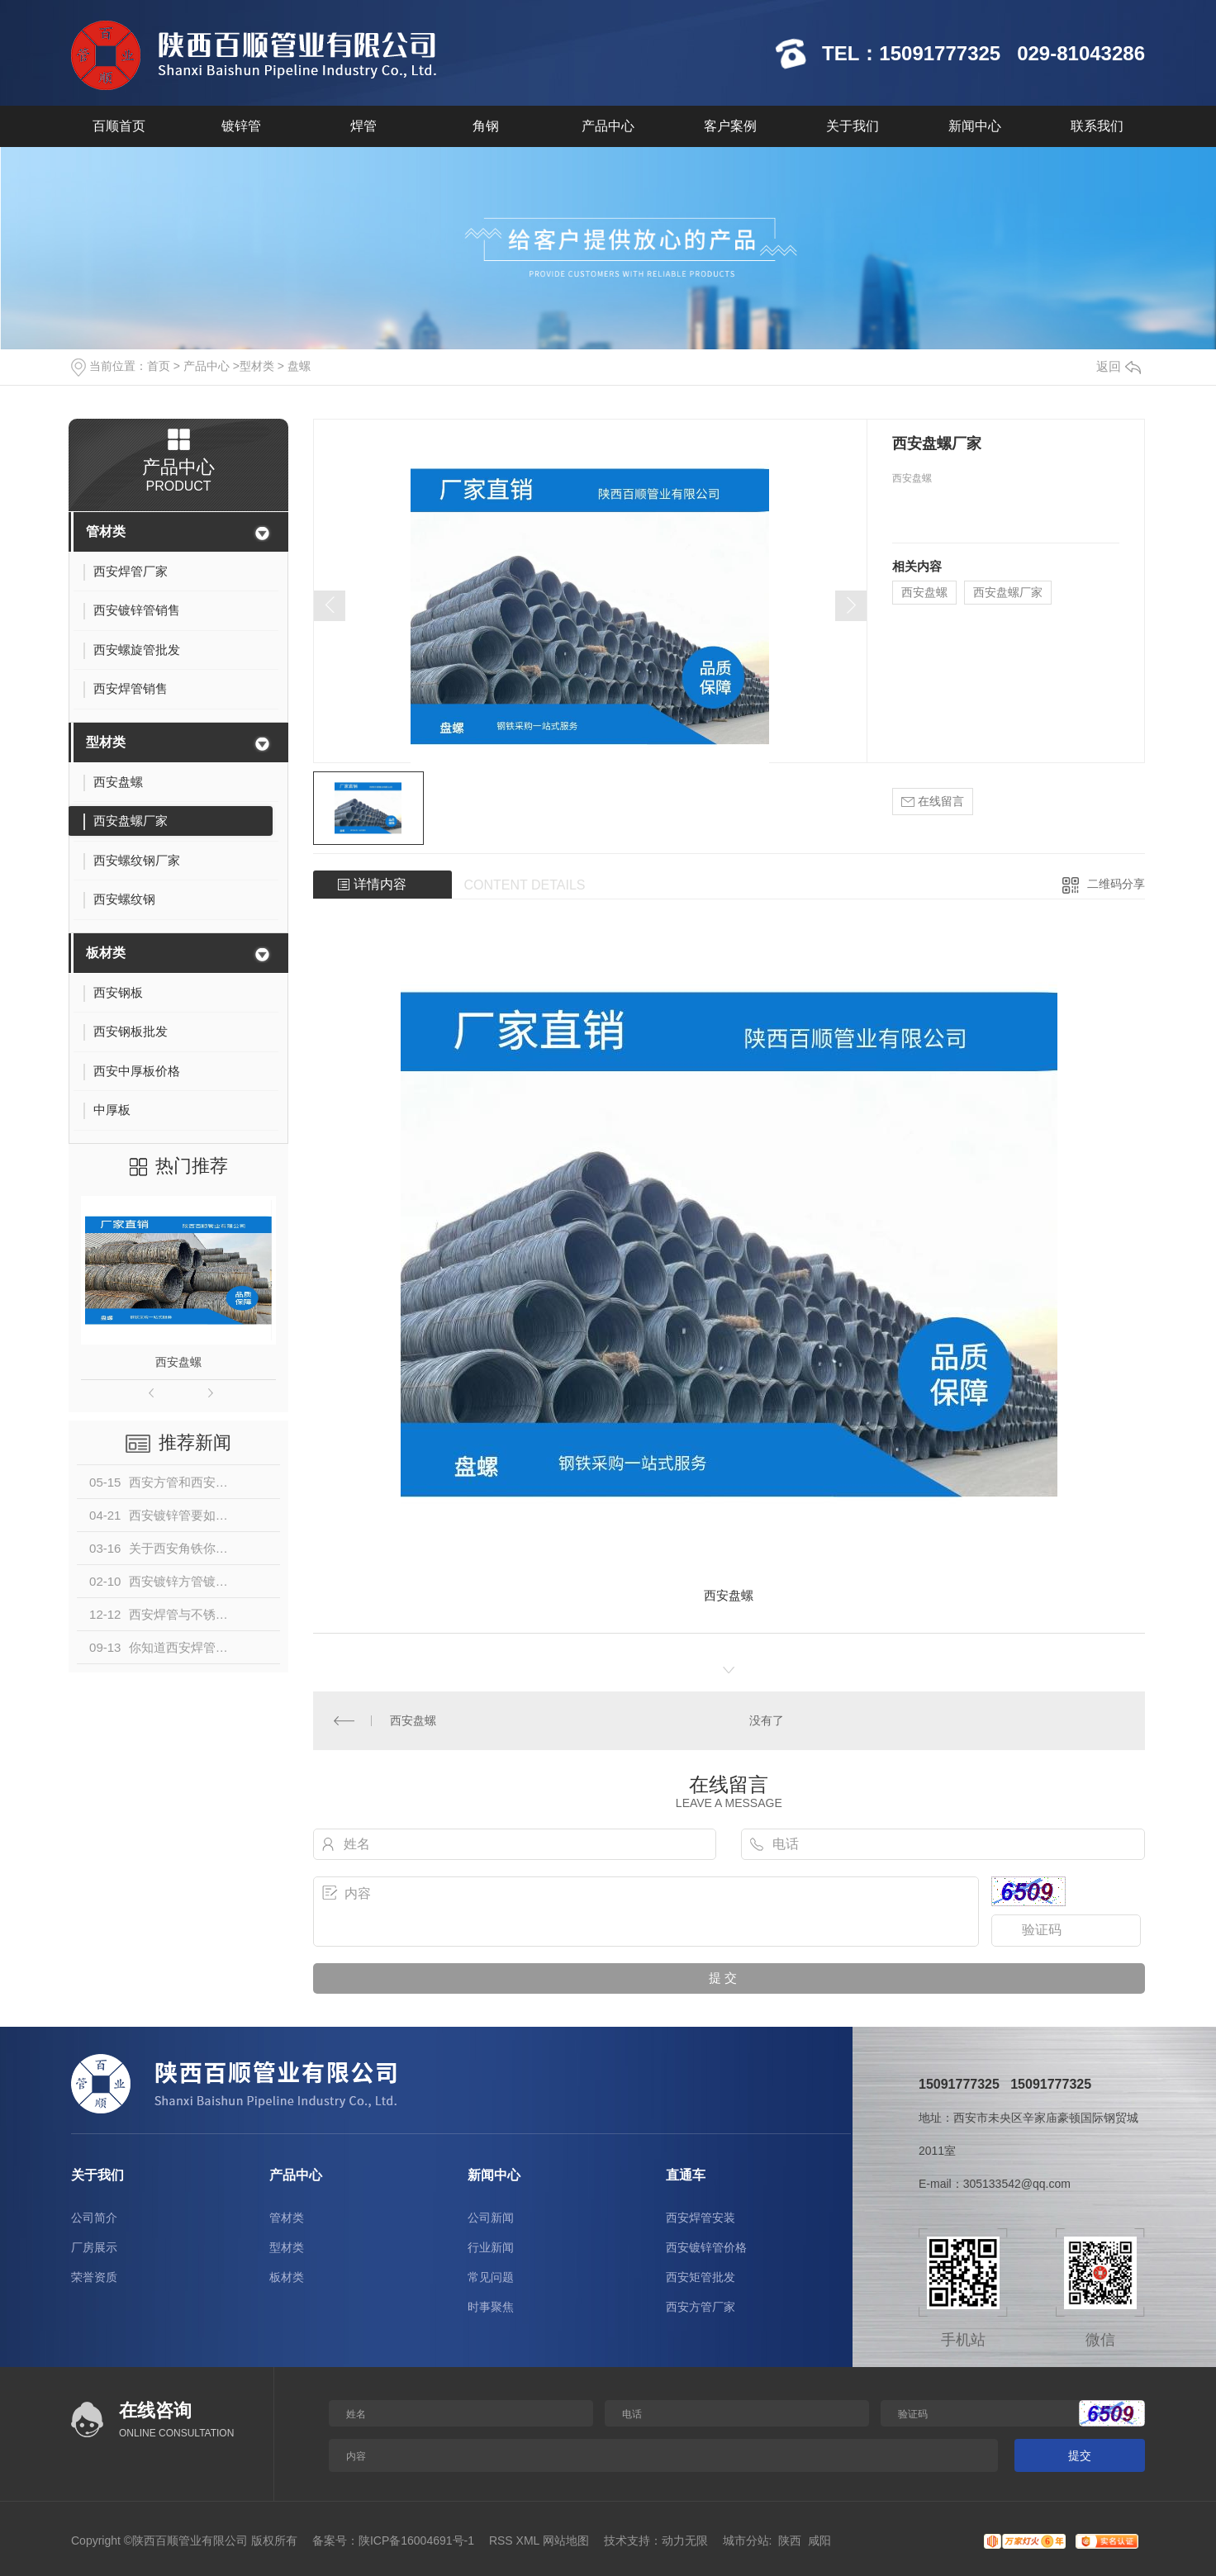 The image size is (1216, 2576). Describe the element at coordinates (491, 2277) in the screenshot. I see `常见问题` at that location.